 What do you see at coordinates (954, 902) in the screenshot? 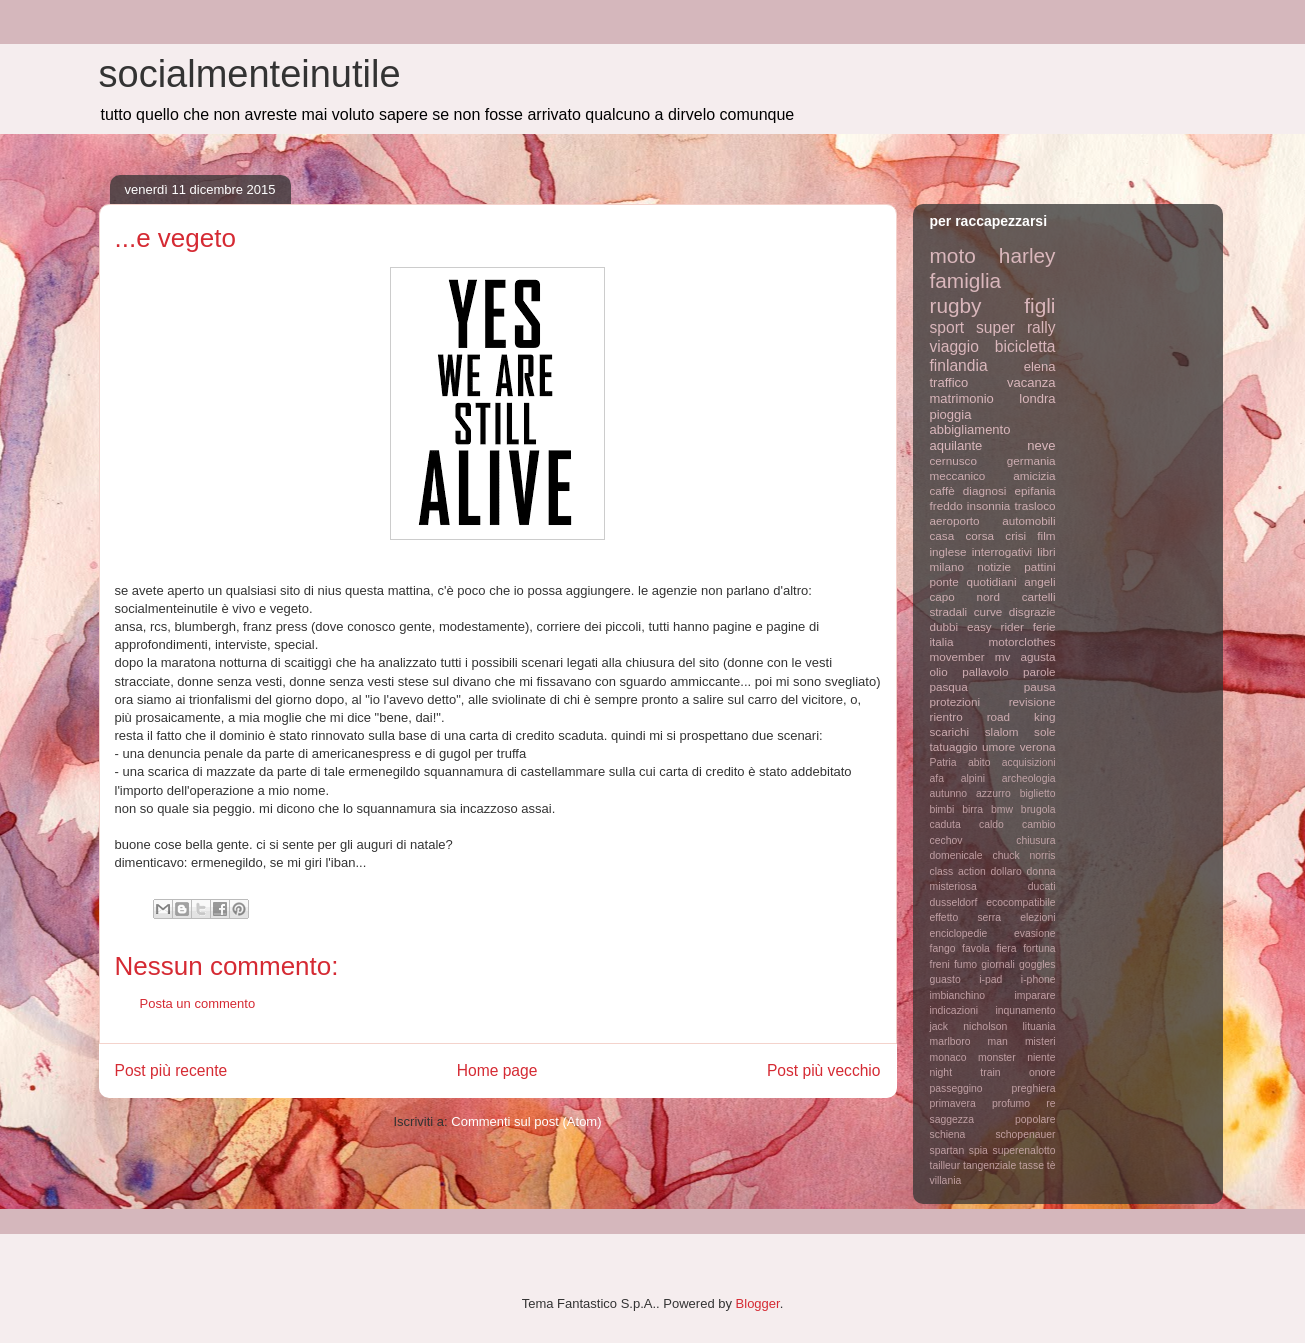
I see `dusseldorf` at bounding box center [954, 902].